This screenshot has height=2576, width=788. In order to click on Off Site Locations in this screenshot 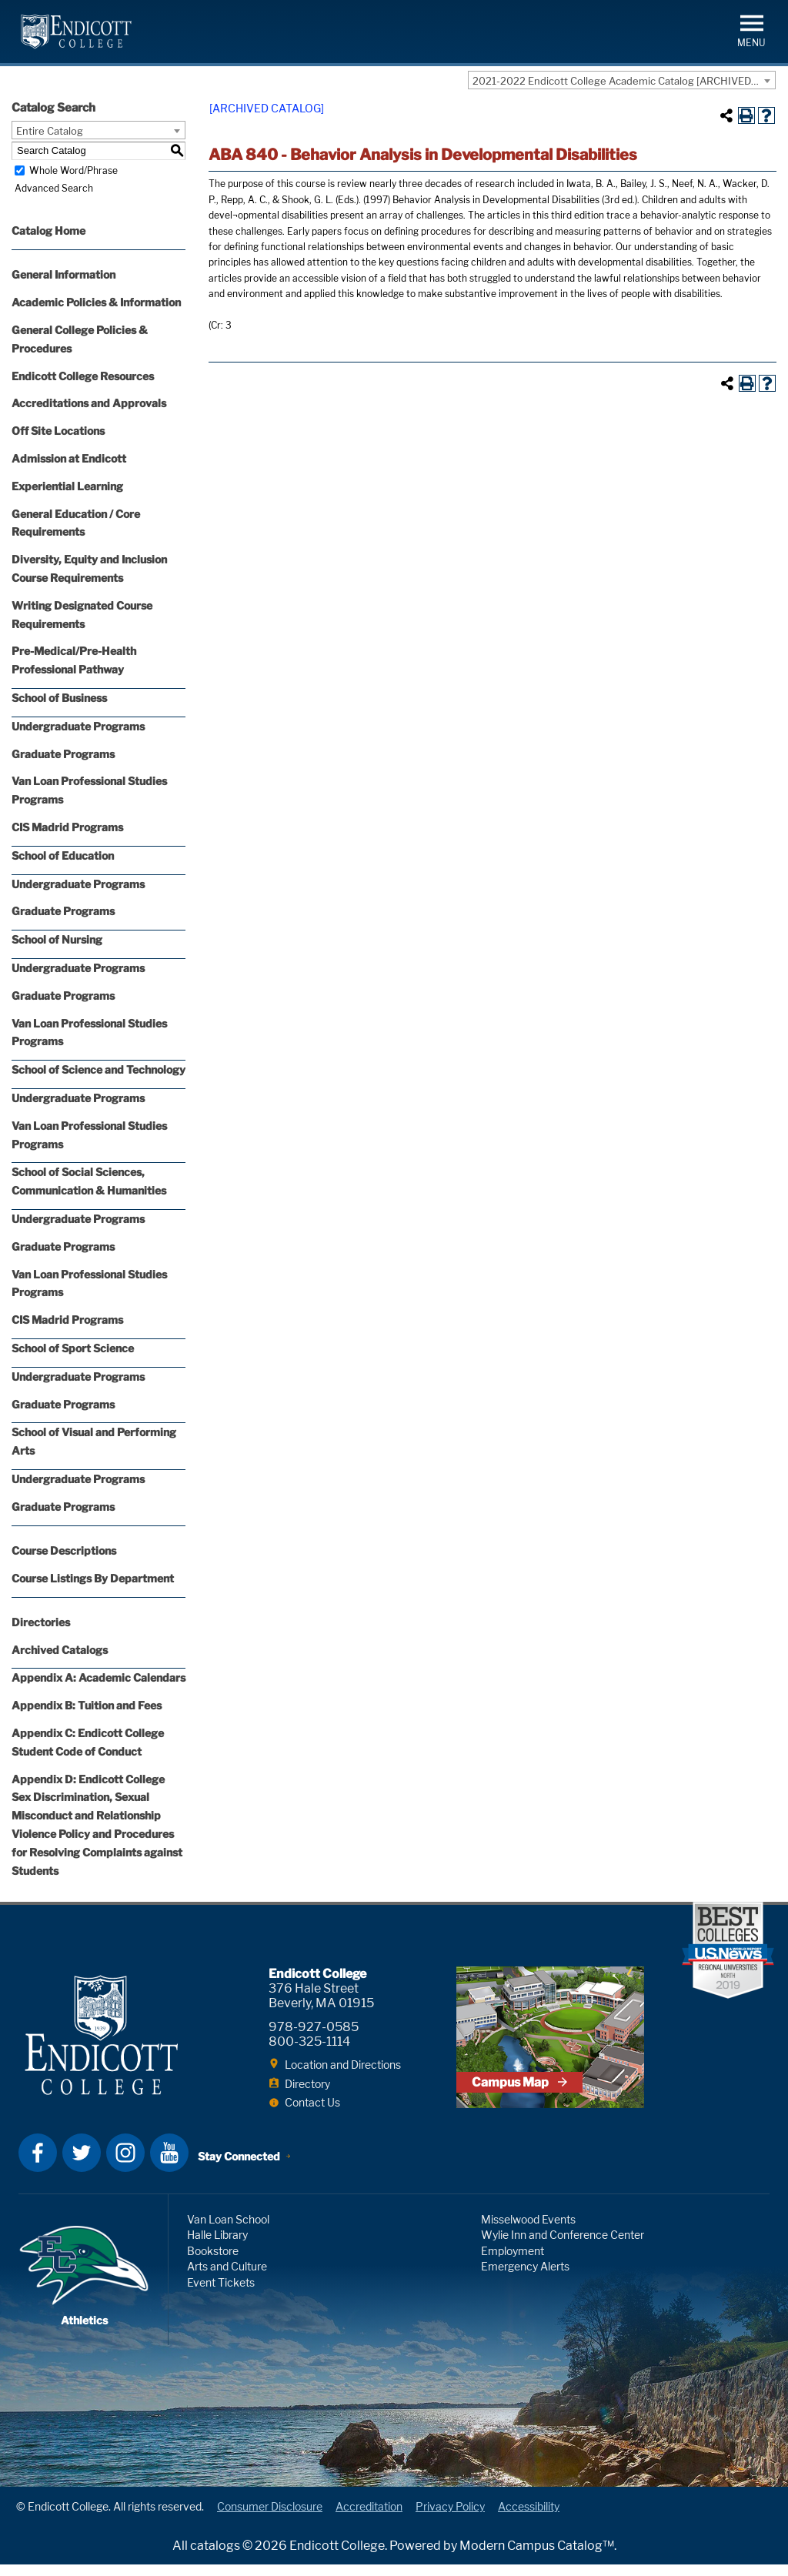, I will do `click(58, 430)`.